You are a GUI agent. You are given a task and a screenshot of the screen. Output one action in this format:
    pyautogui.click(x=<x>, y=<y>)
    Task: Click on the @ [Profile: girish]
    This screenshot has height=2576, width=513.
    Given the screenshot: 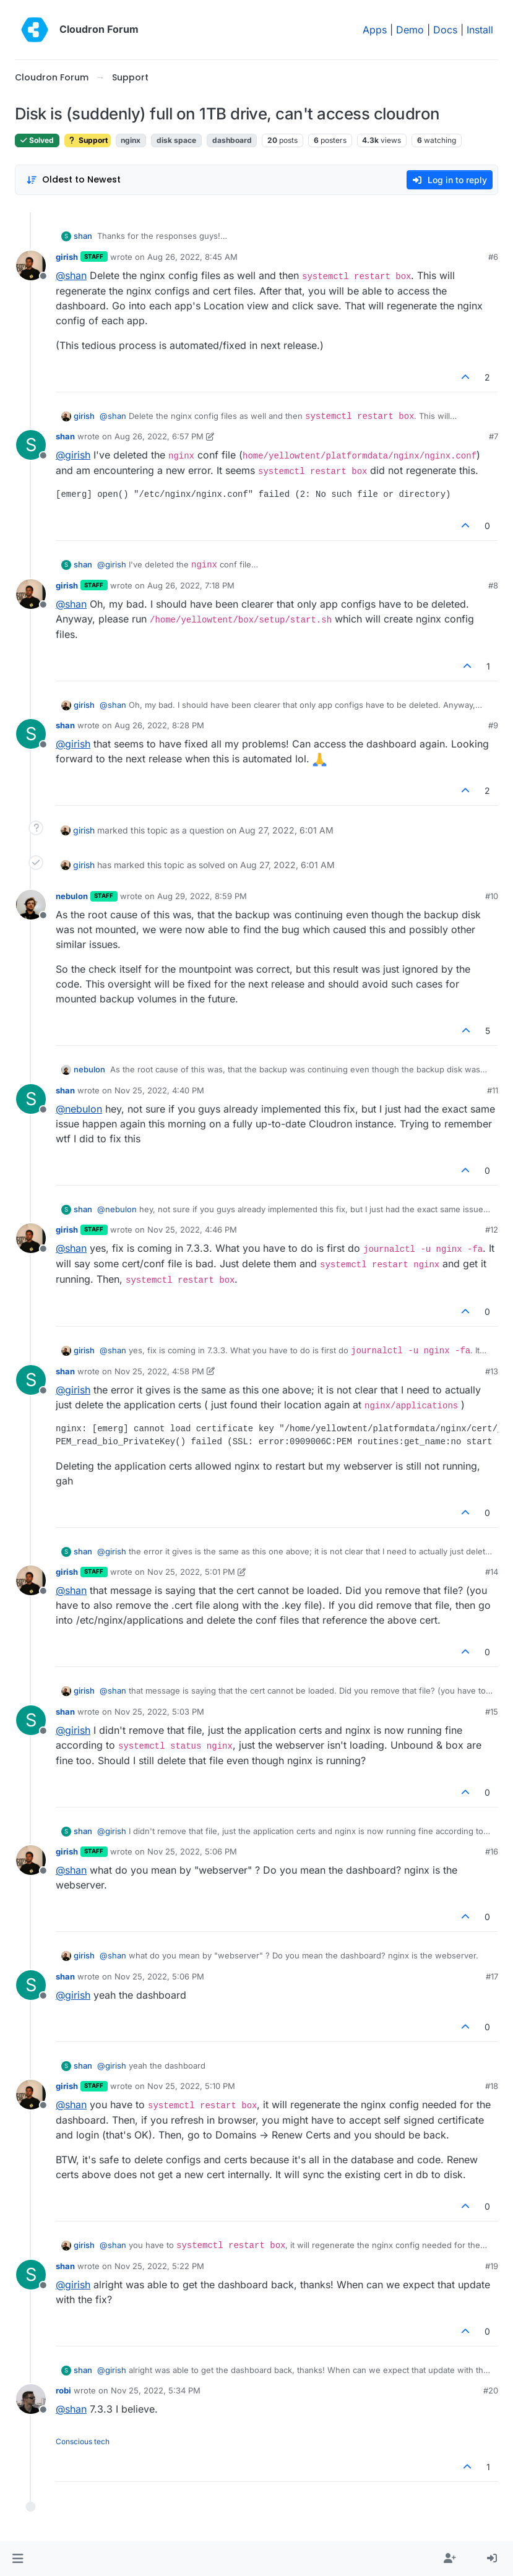 What is the action you would take?
    pyautogui.click(x=73, y=455)
    